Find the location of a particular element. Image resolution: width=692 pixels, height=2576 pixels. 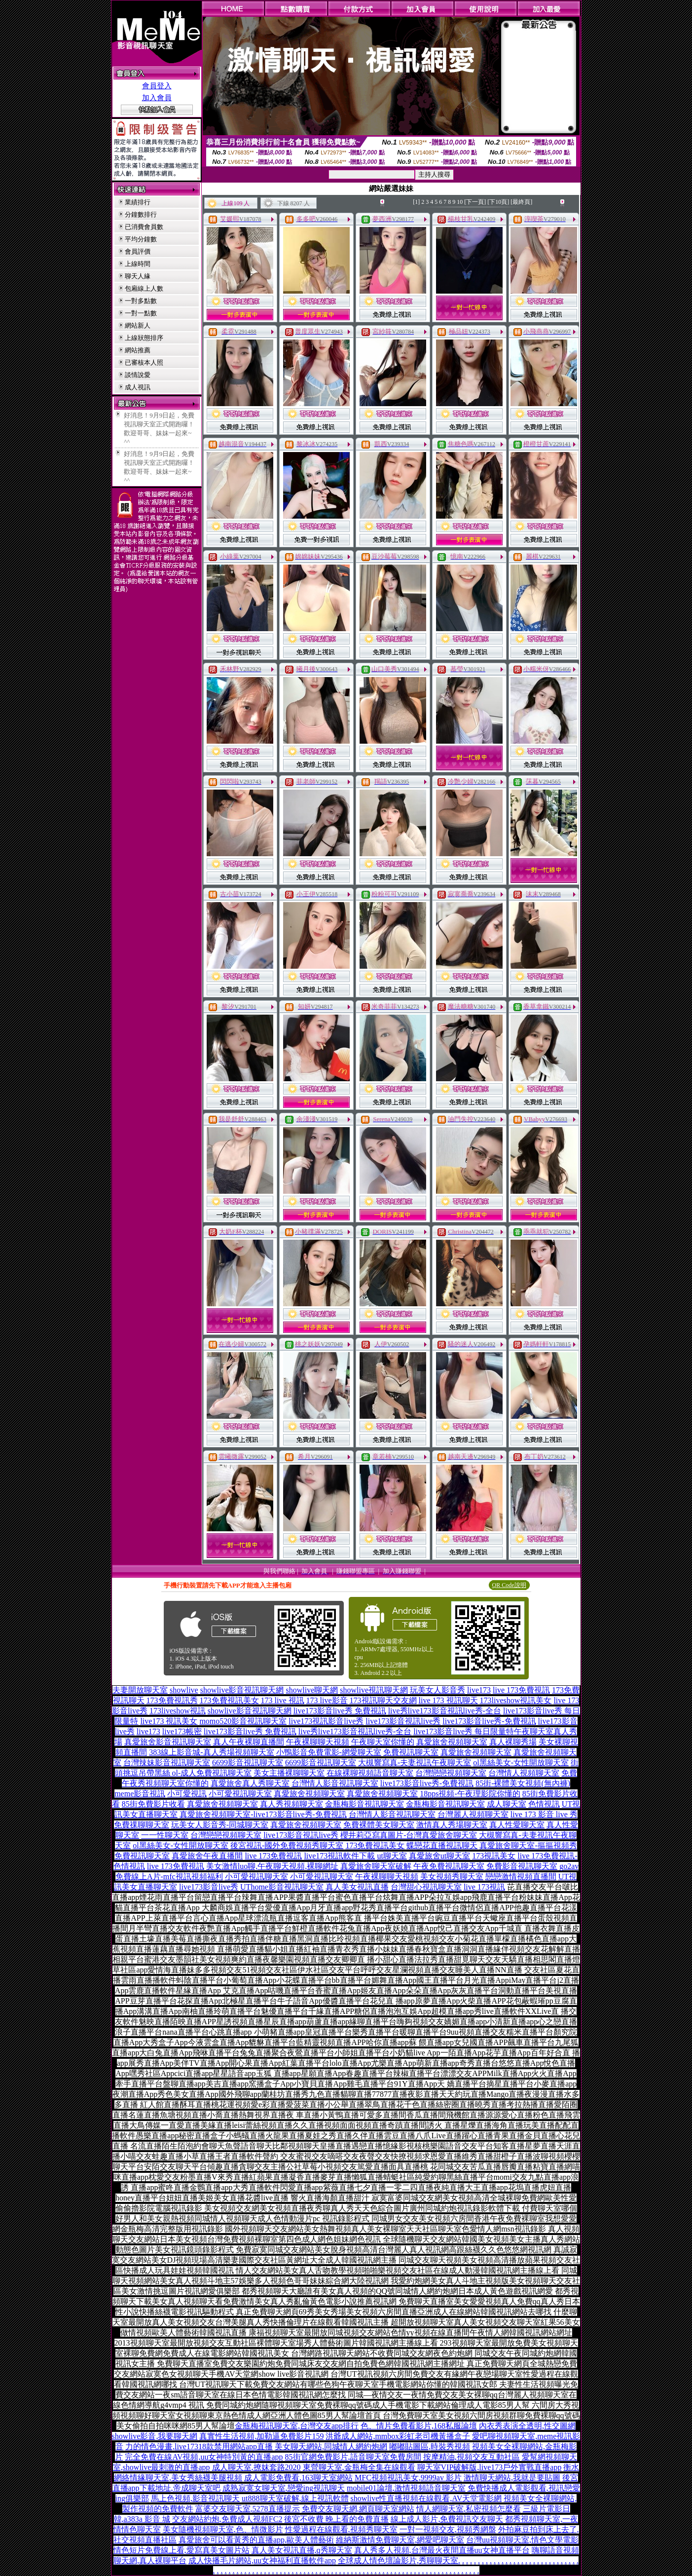

情人網聊天室,私密視頻怎麼看 is located at coordinates (468, 2508).